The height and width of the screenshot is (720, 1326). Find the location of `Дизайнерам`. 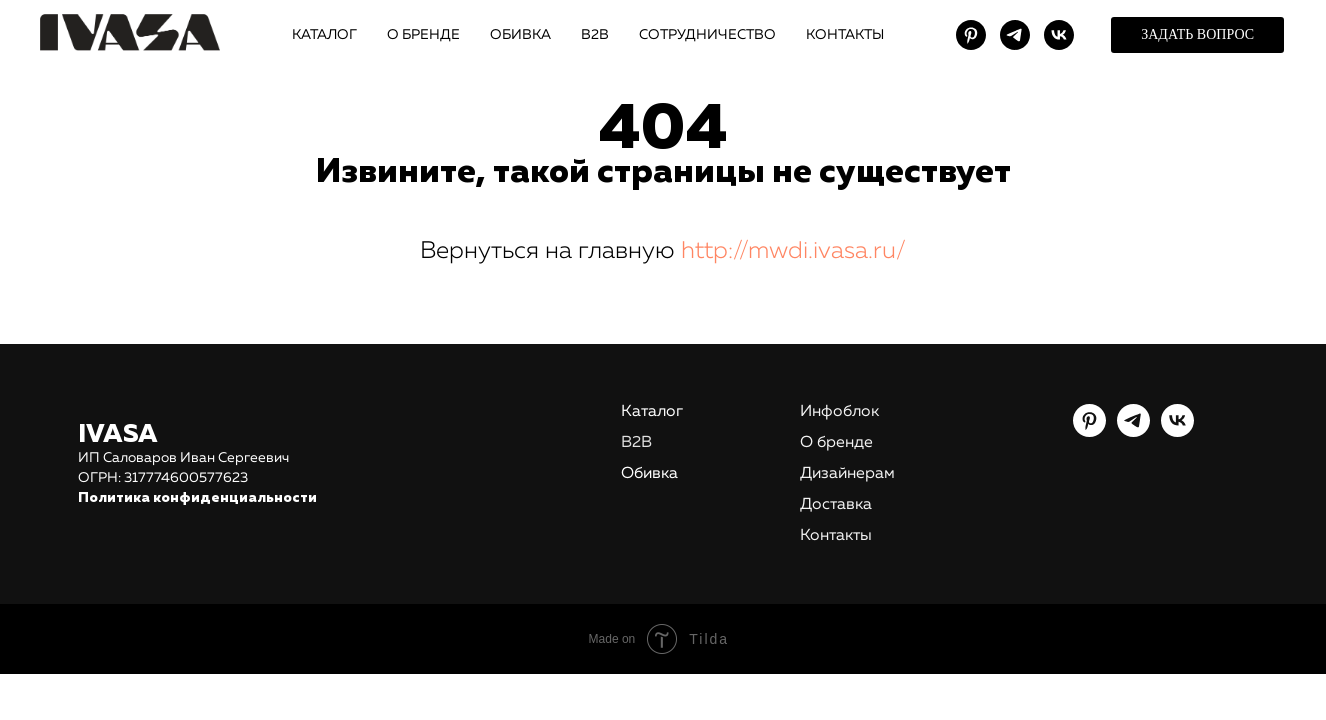

Дизайнерам is located at coordinates (847, 474).